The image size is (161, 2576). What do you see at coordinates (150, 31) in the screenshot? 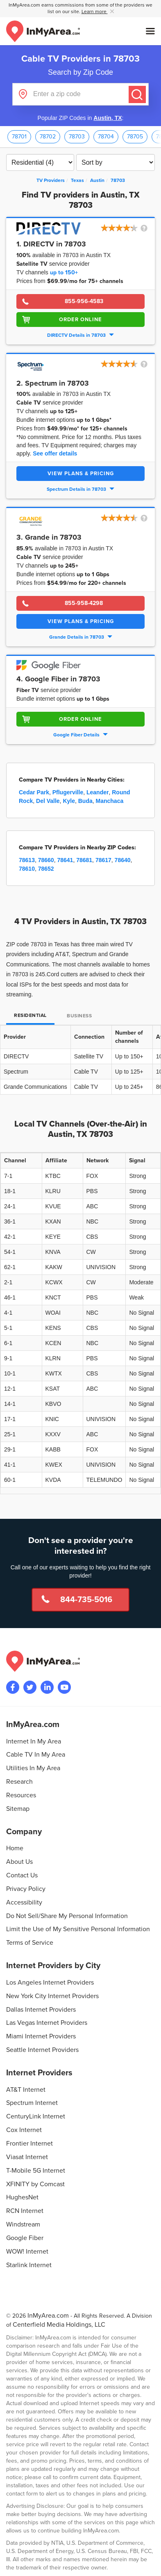
I see `[Open mobile menu]` at bounding box center [150, 31].